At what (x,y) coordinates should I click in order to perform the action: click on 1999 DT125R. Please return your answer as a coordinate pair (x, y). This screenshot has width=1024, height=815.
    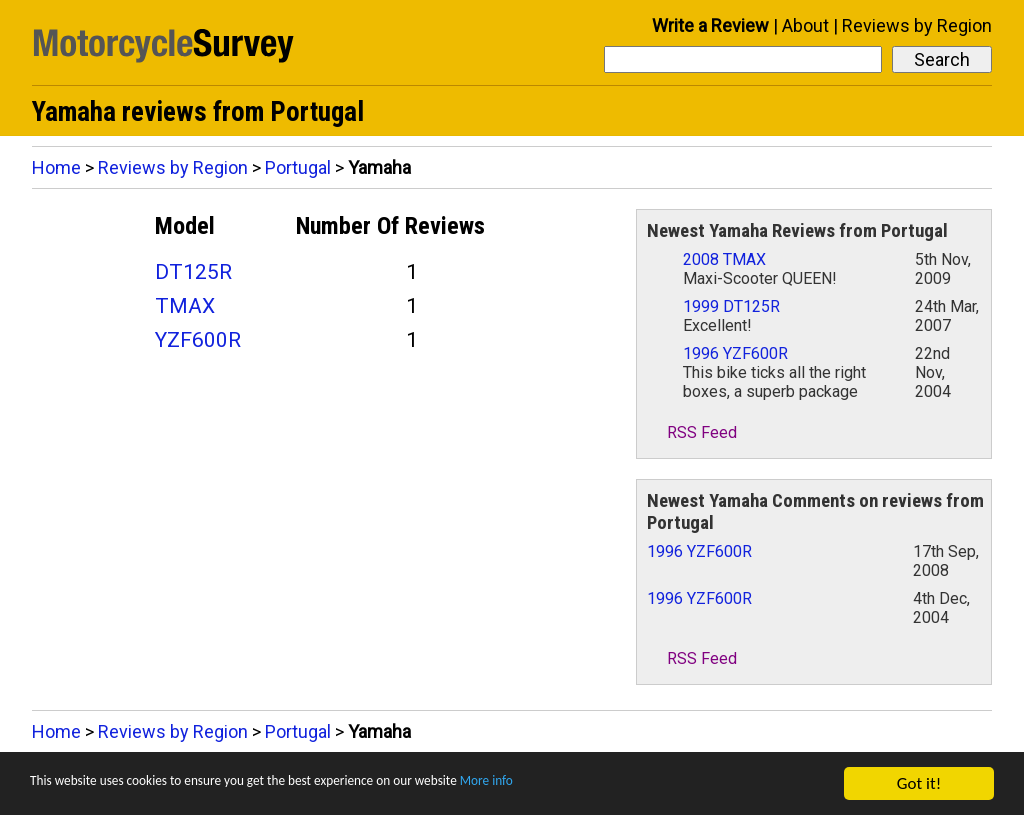
    Looking at the image, I should click on (731, 306).